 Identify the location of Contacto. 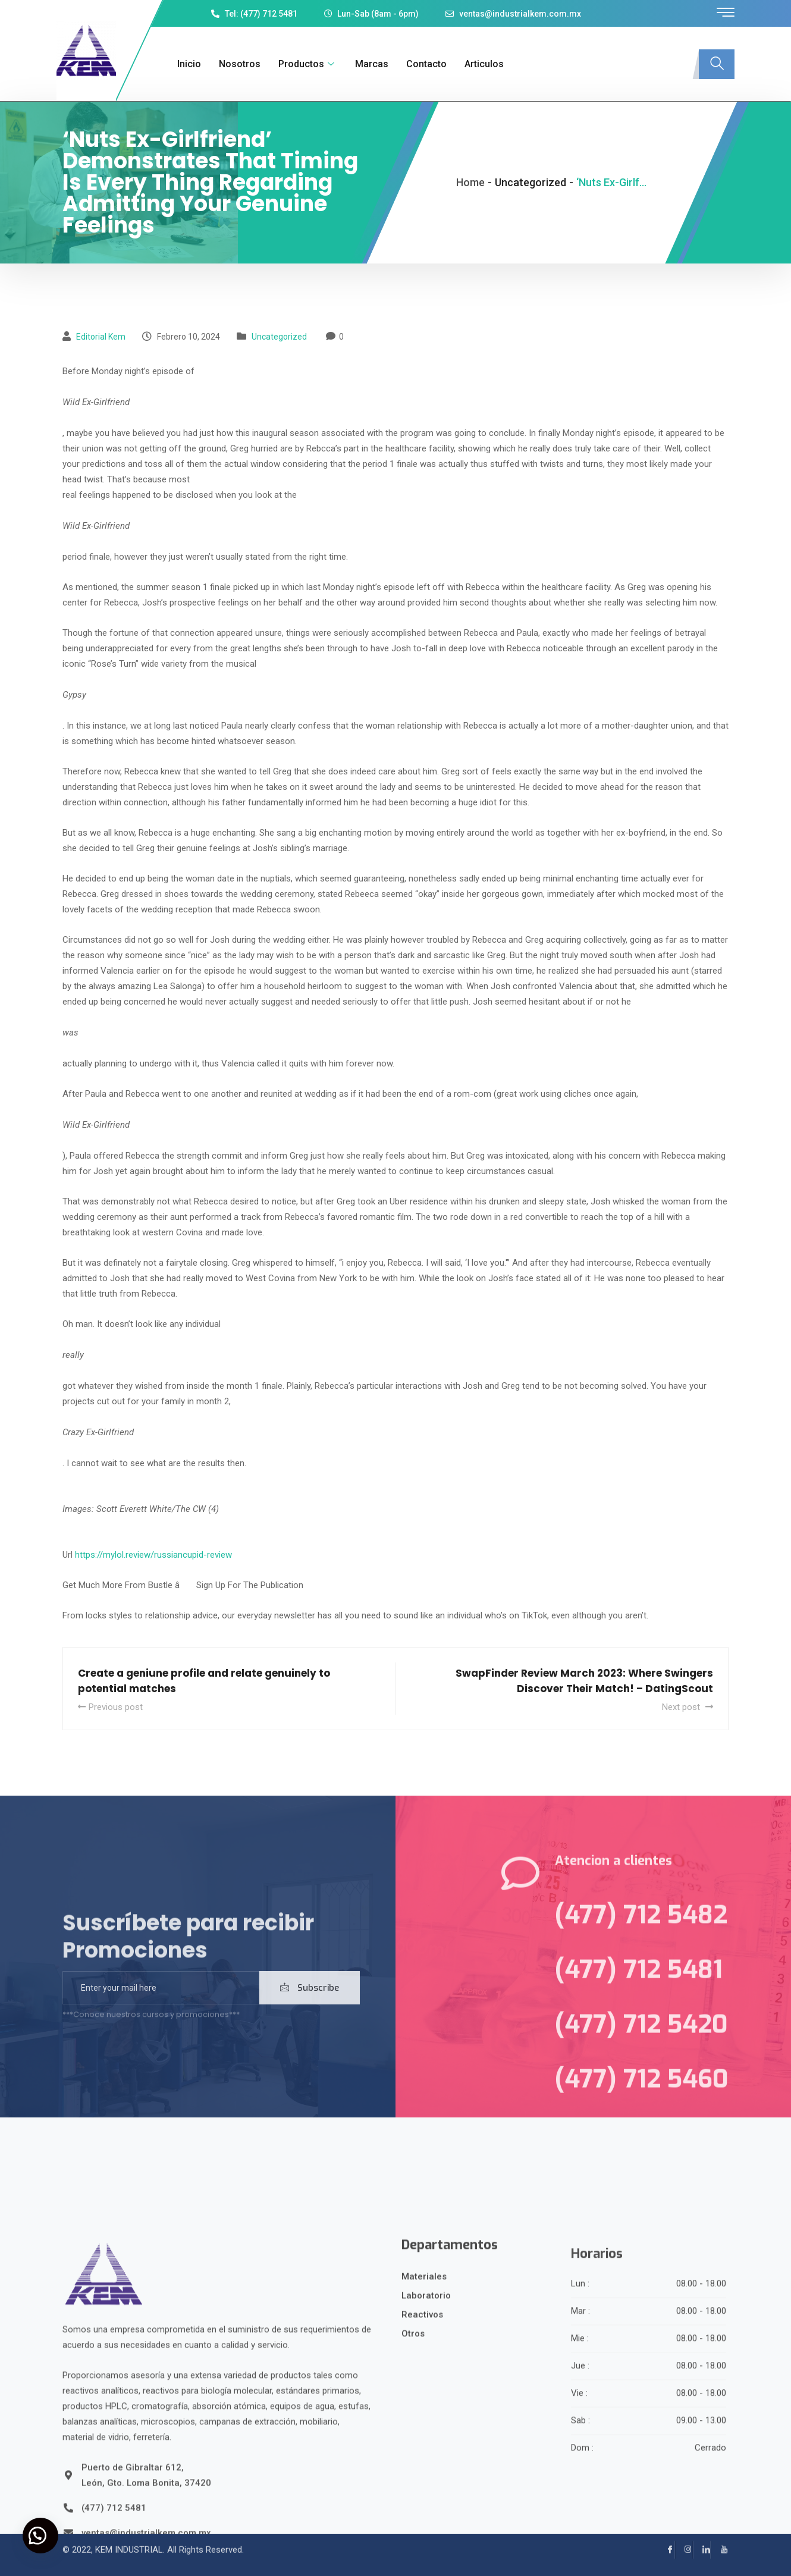
(424, 64).